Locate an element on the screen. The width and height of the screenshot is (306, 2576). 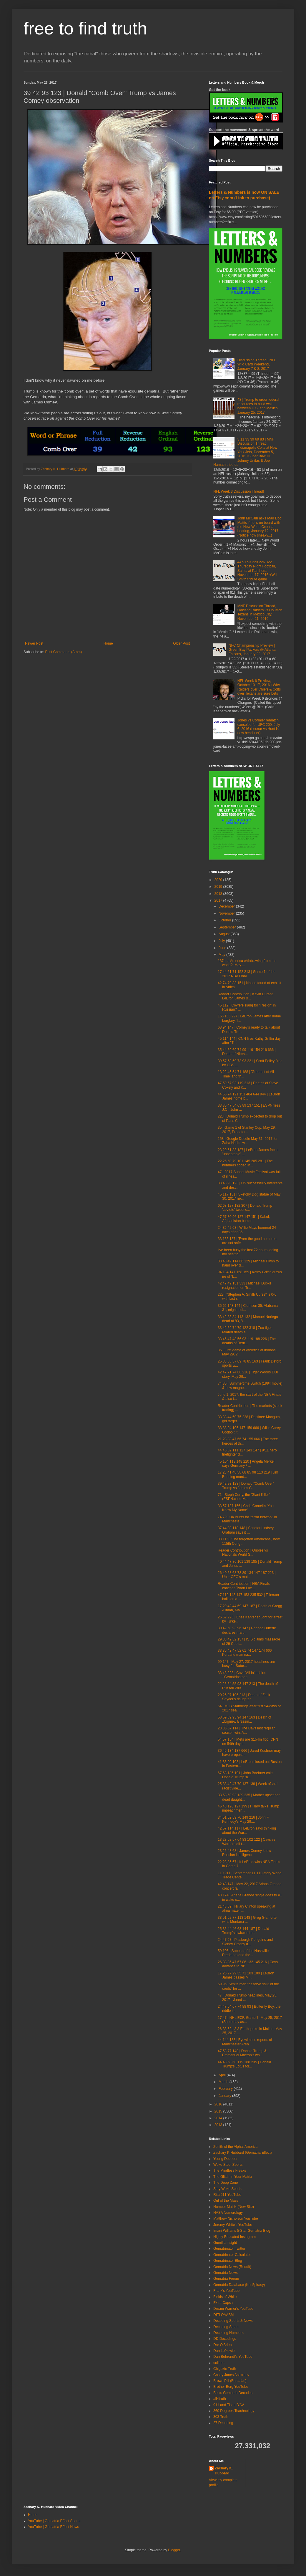
February is located at coordinates (226, 2089).